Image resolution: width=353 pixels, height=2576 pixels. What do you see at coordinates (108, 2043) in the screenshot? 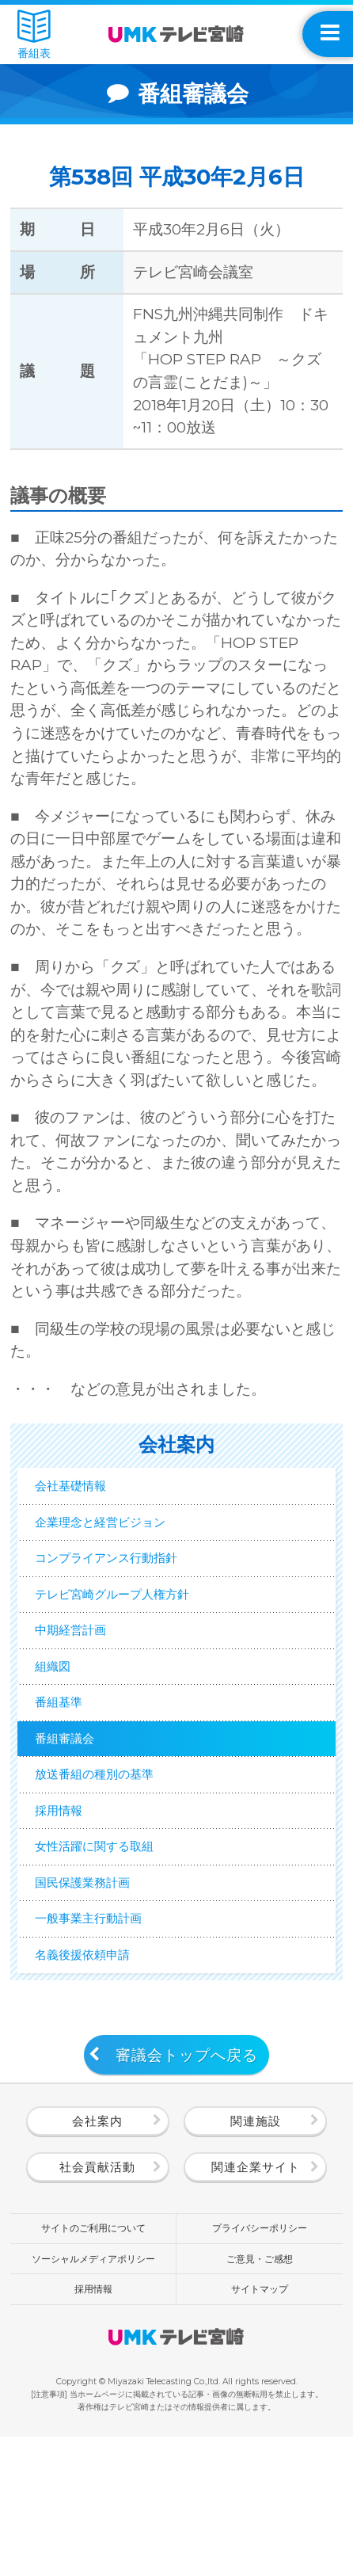
I see `一般事業主行動計画` at bounding box center [108, 2043].